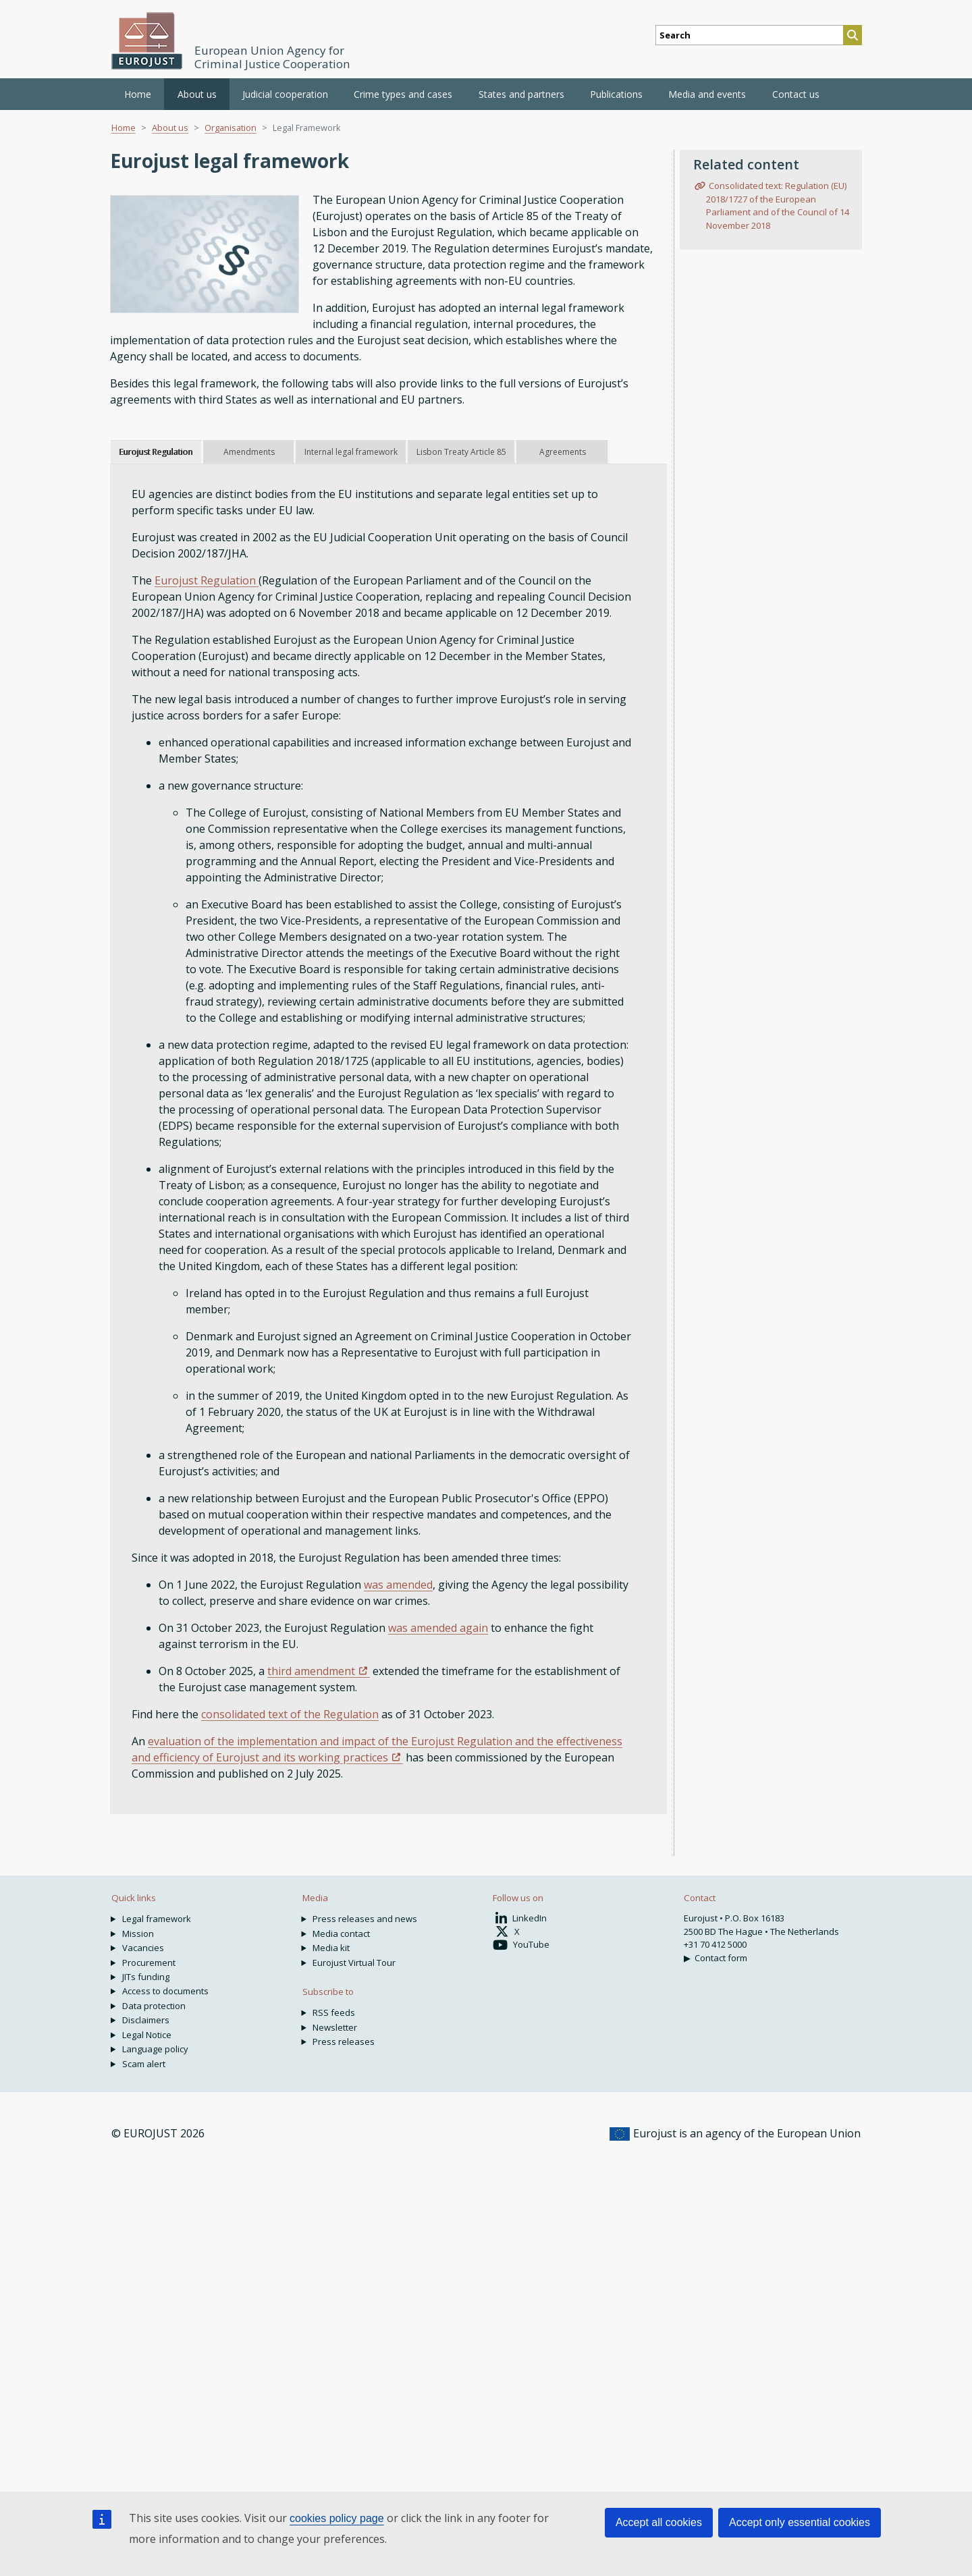 This screenshot has height=2576, width=972. What do you see at coordinates (143, 2064) in the screenshot?
I see `Scam alert` at bounding box center [143, 2064].